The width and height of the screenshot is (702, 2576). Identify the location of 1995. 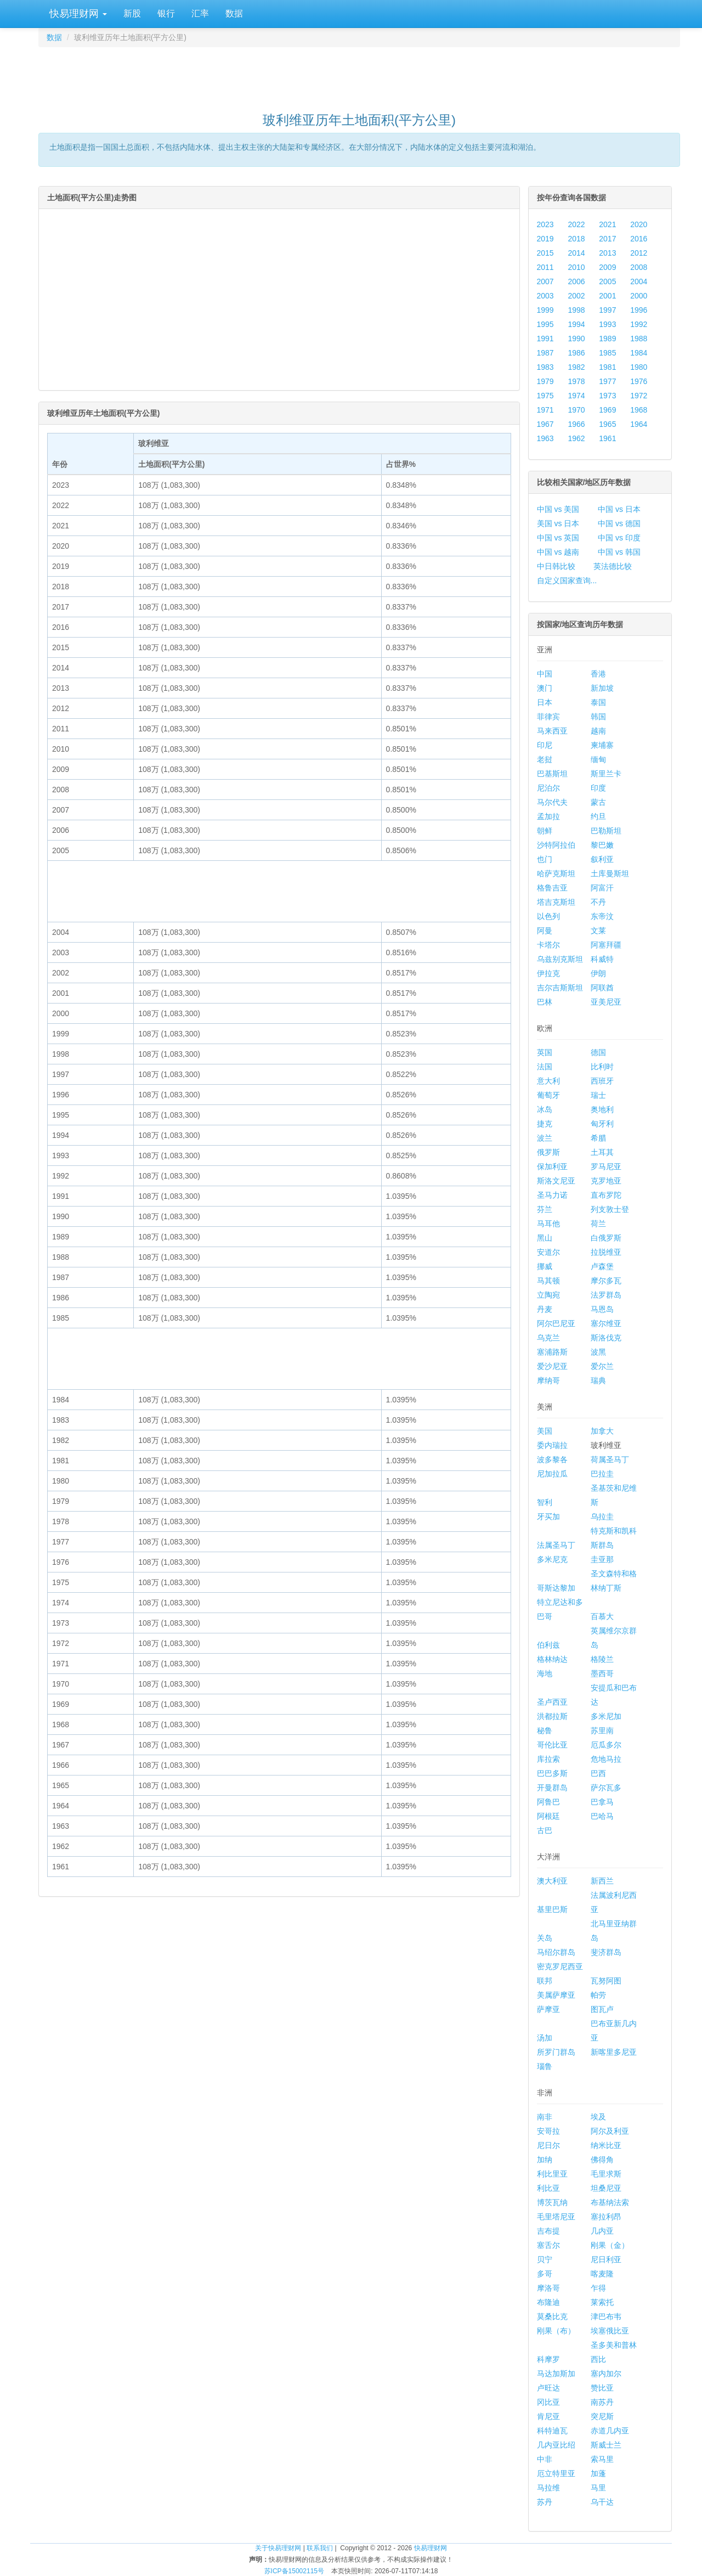
(545, 324).